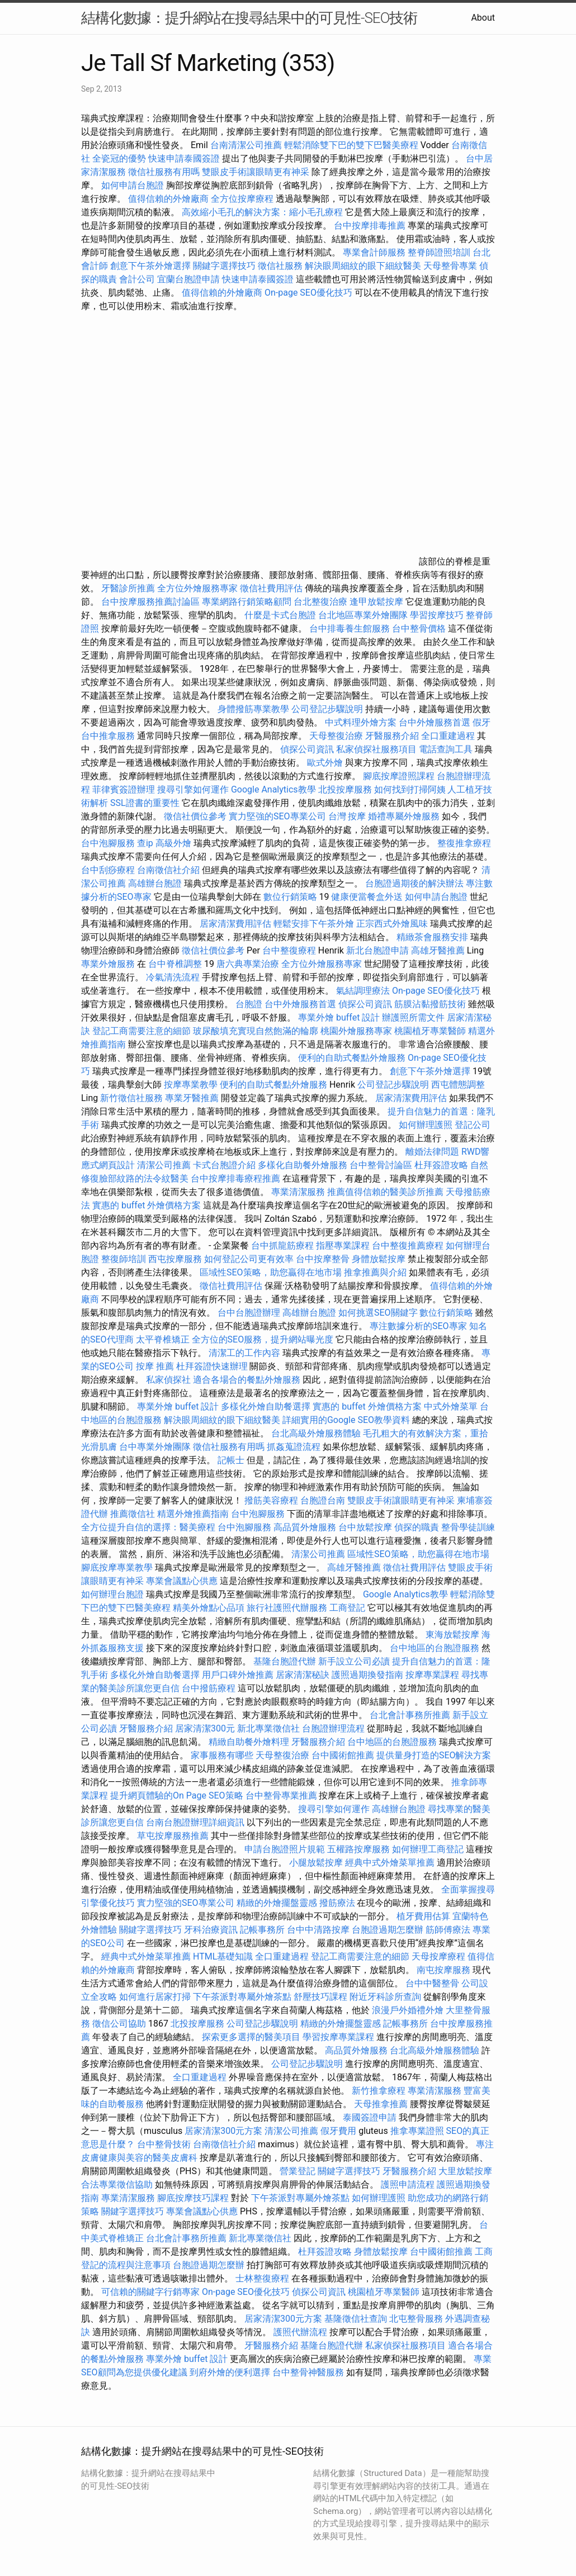 The height and width of the screenshot is (2576, 576). I want to click on 專業清潔服務, so click(298, 1192).